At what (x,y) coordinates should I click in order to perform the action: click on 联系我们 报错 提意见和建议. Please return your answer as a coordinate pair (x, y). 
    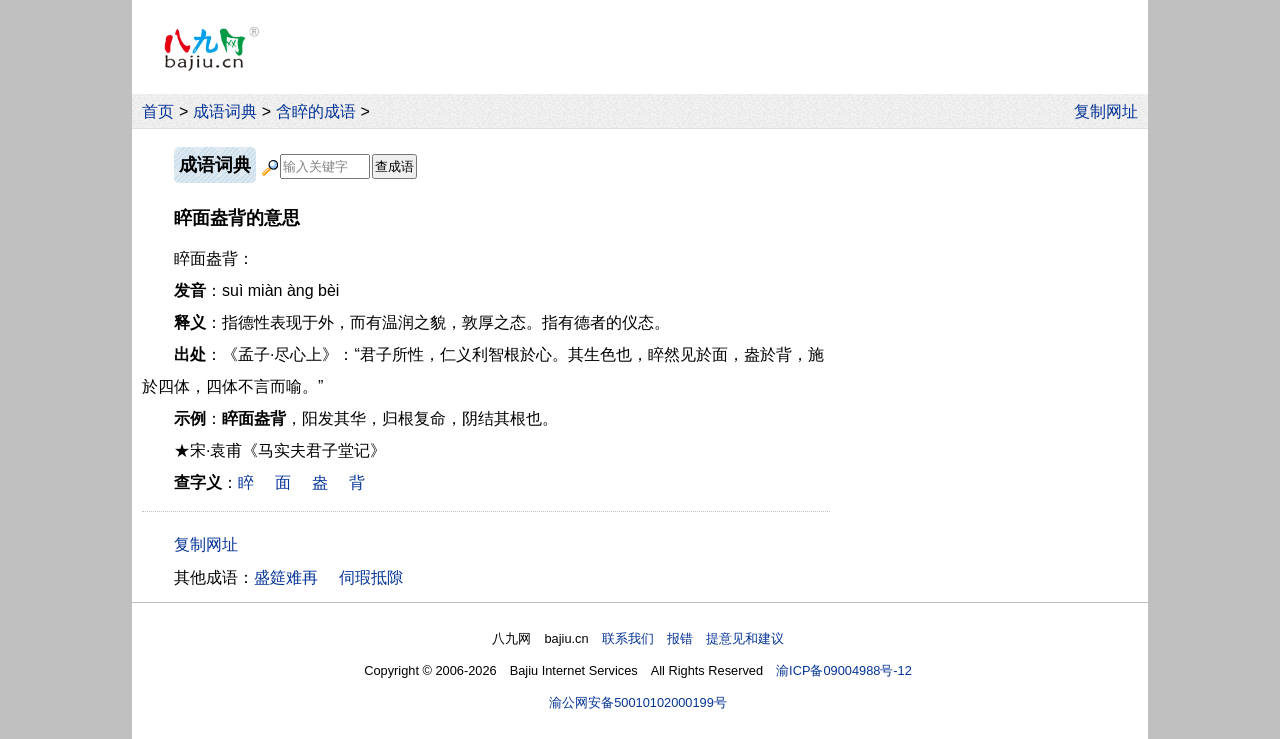
    Looking at the image, I should click on (693, 638).